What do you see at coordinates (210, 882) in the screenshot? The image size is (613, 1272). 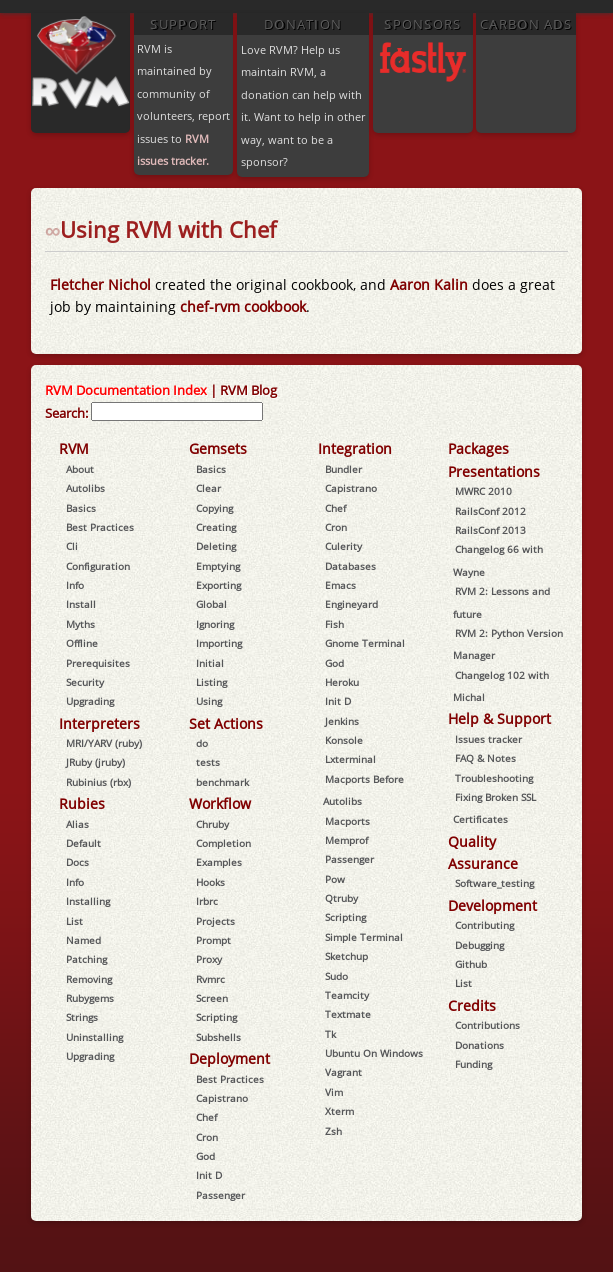 I see `Hooks` at bounding box center [210, 882].